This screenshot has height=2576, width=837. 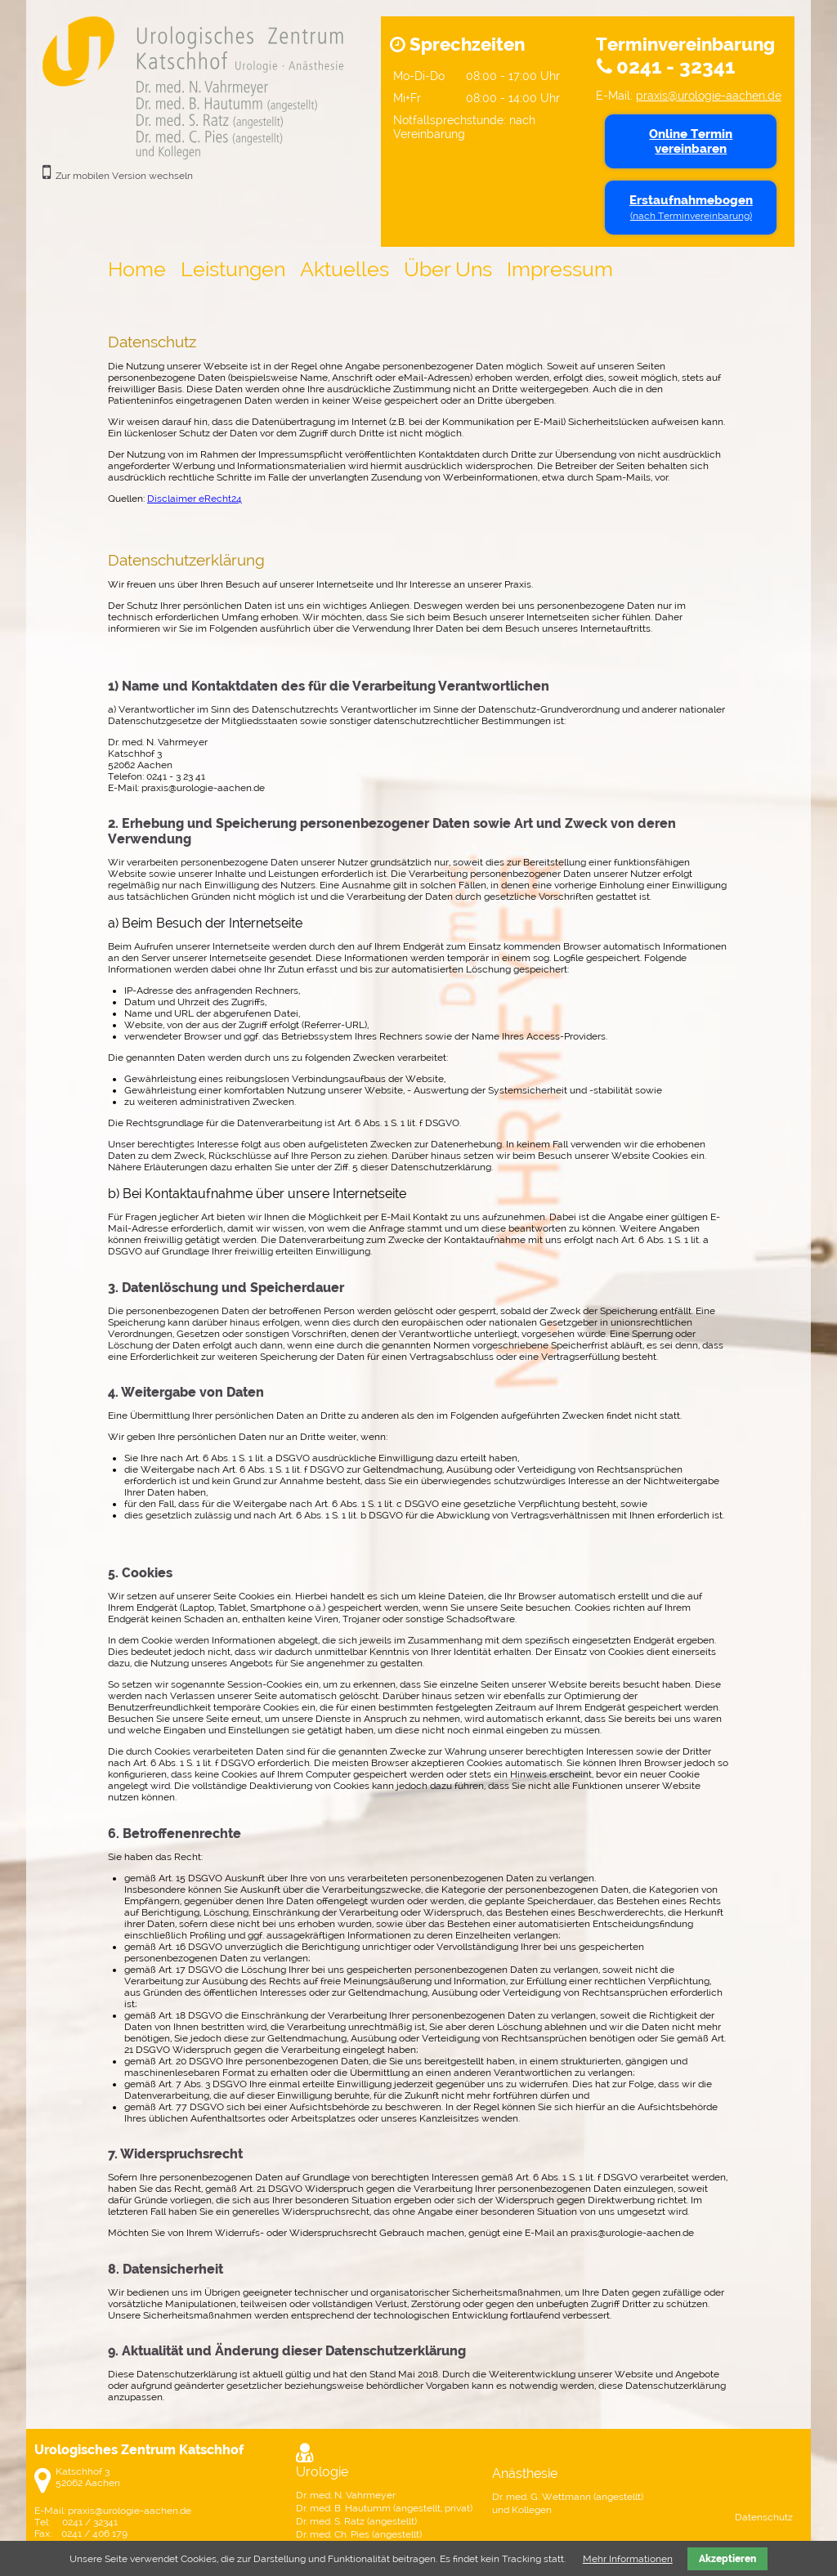 I want to click on praxis@urologie-aachen.de, so click(x=708, y=95).